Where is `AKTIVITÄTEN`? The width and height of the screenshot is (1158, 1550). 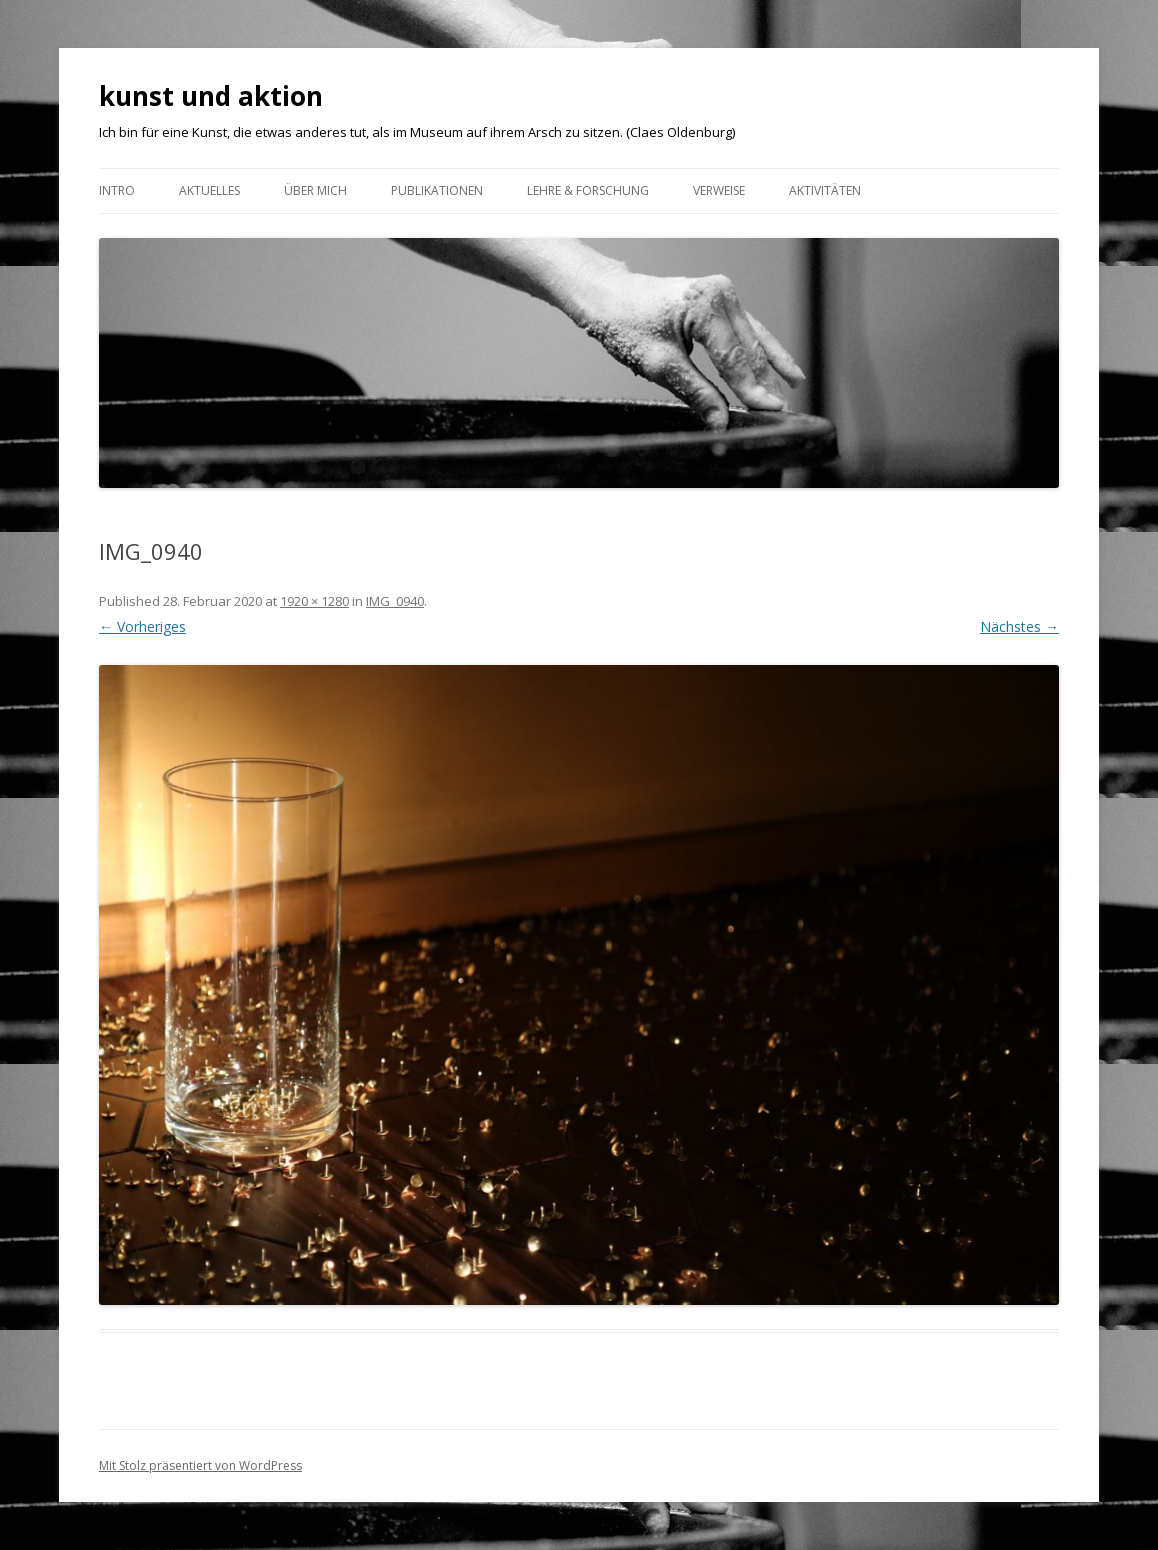
AKTIVITÄTEN is located at coordinates (825, 190).